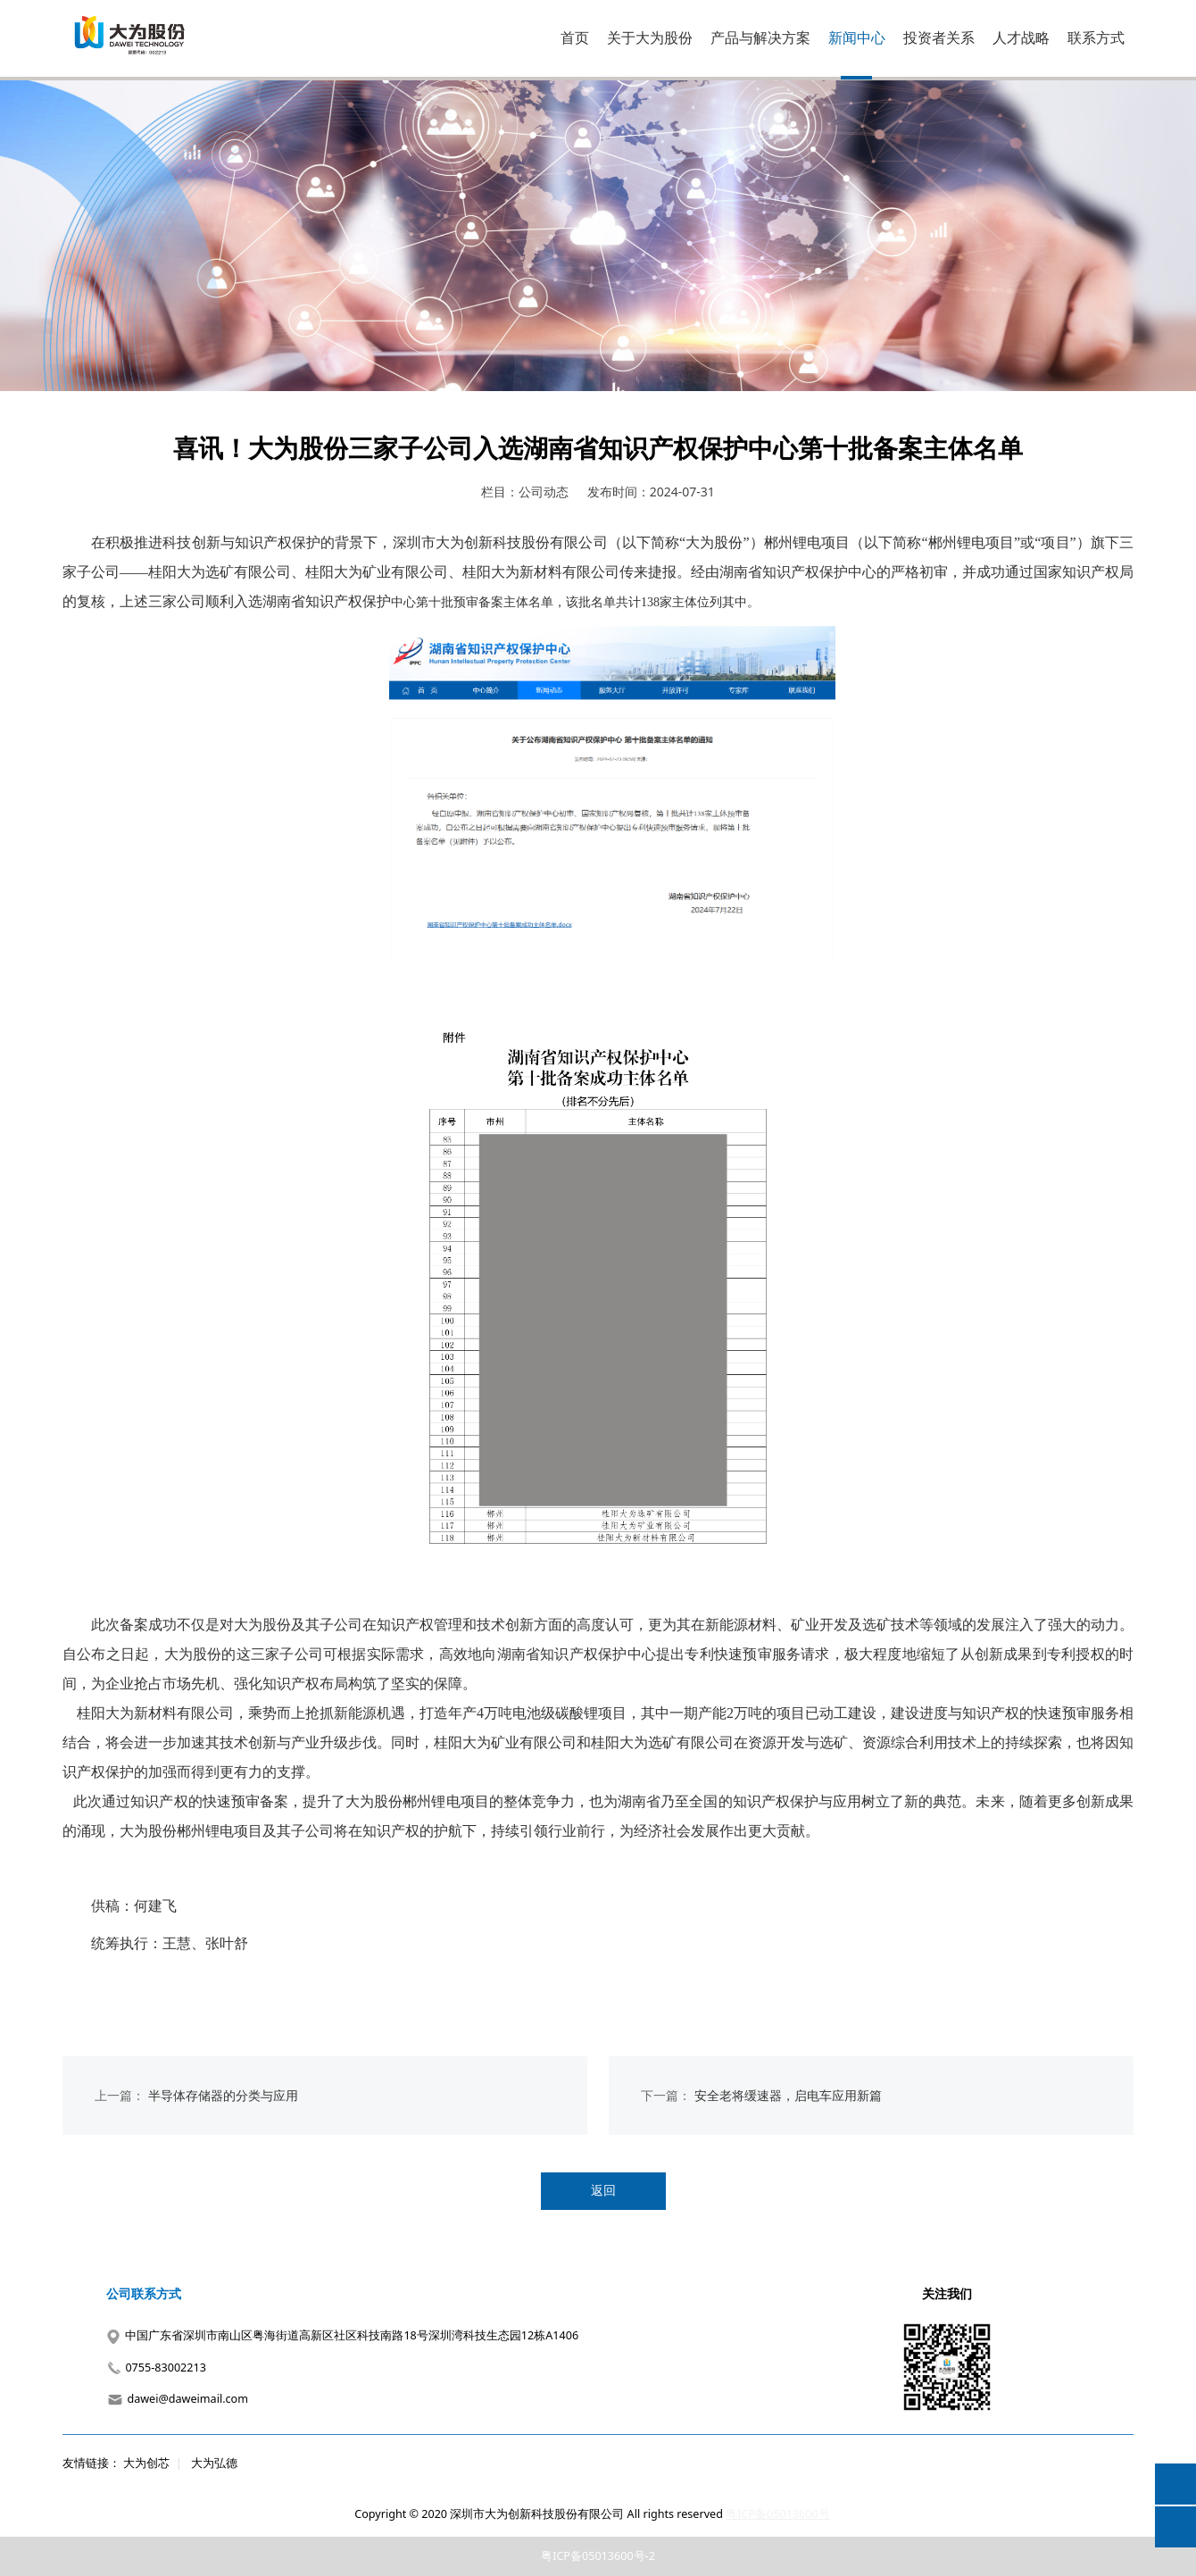  What do you see at coordinates (777, 2514) in the screenshot?
I see `粤ICP备05013600号` at bounding box center [777, 2514].